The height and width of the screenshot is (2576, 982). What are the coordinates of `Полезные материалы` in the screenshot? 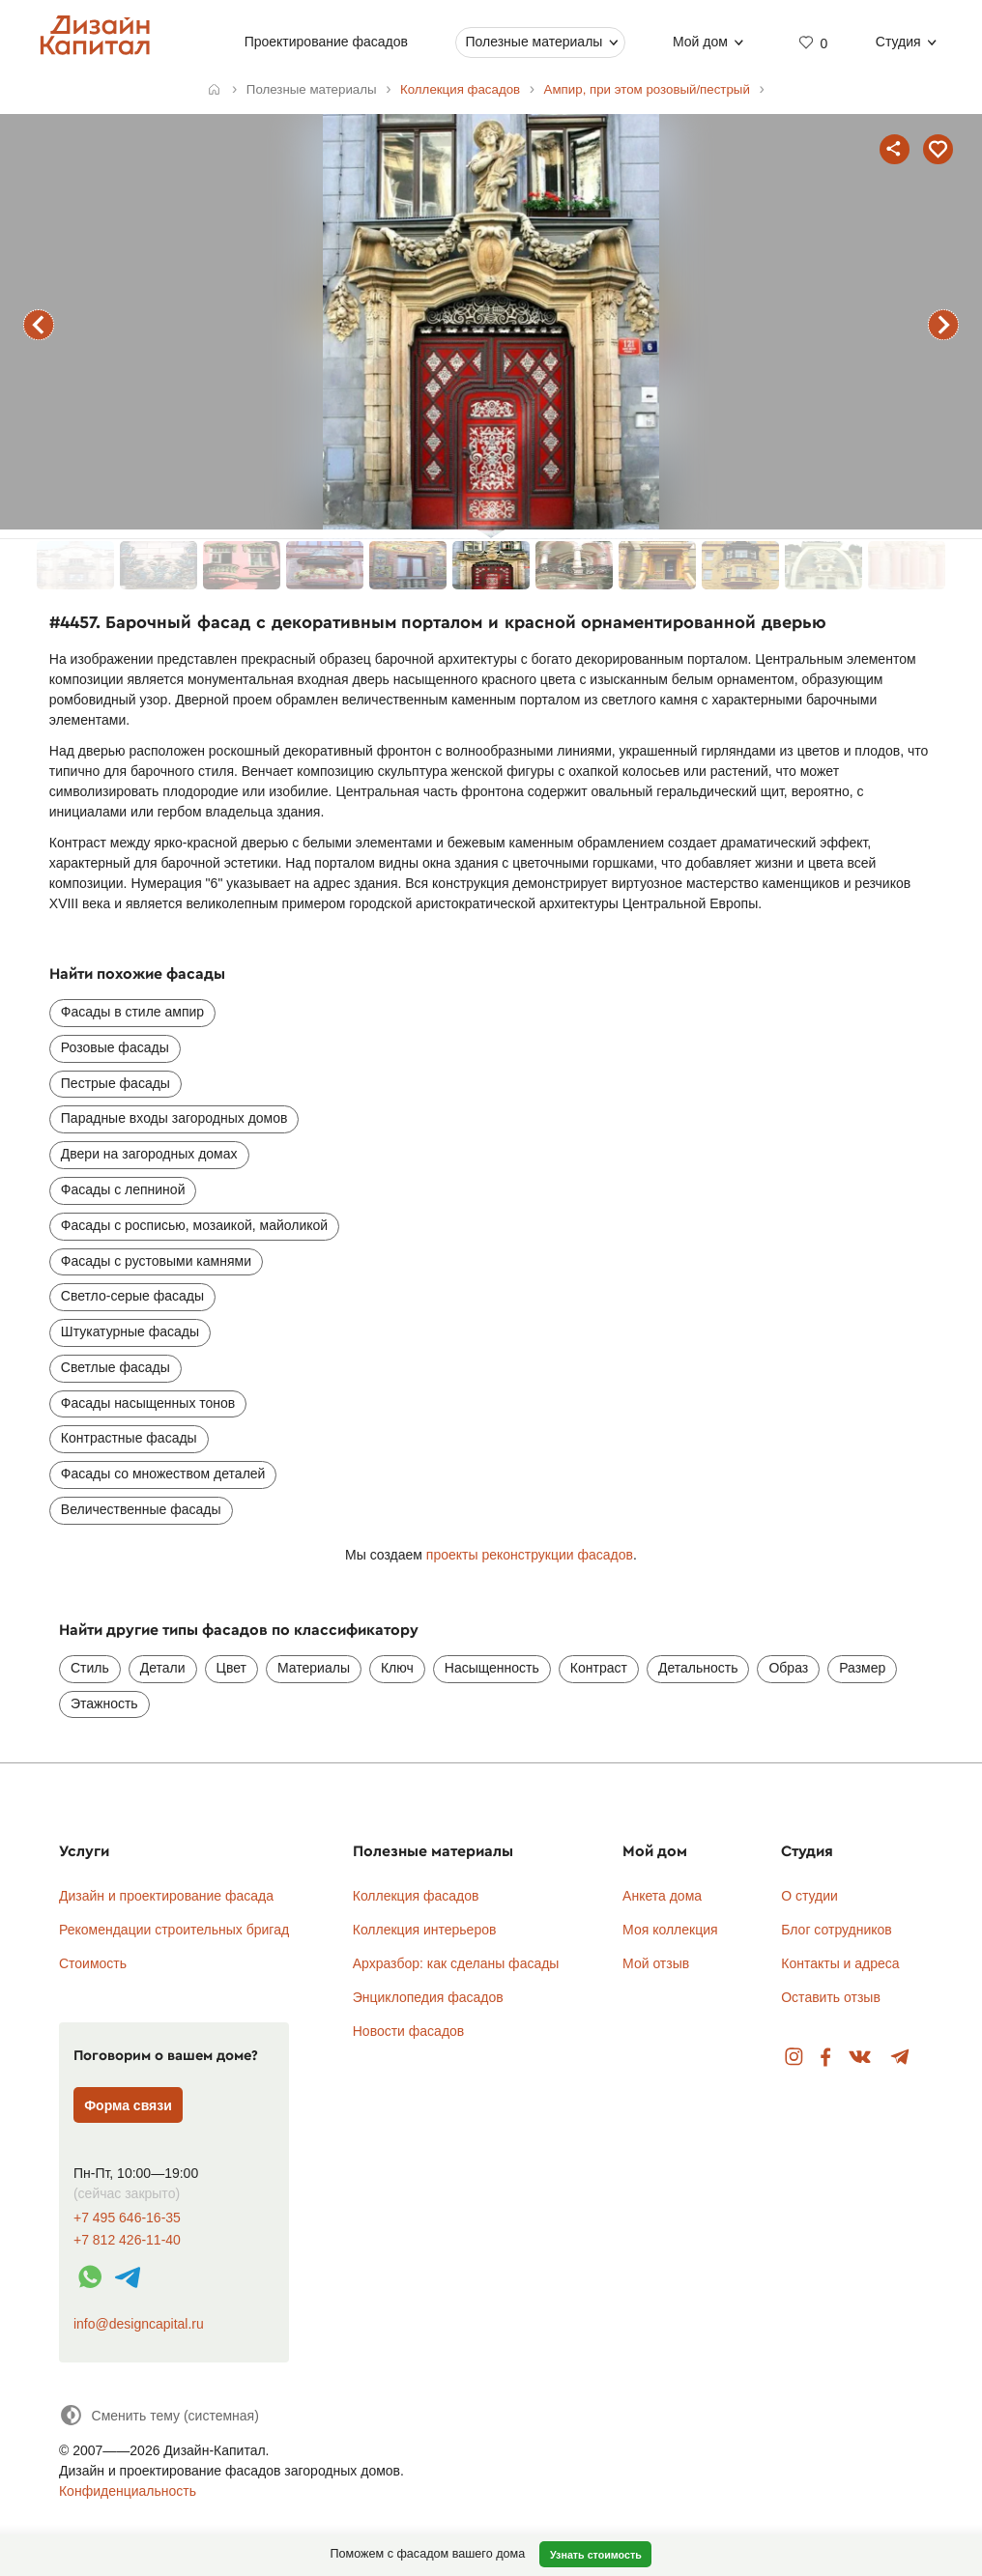 It's located at (533, 41).